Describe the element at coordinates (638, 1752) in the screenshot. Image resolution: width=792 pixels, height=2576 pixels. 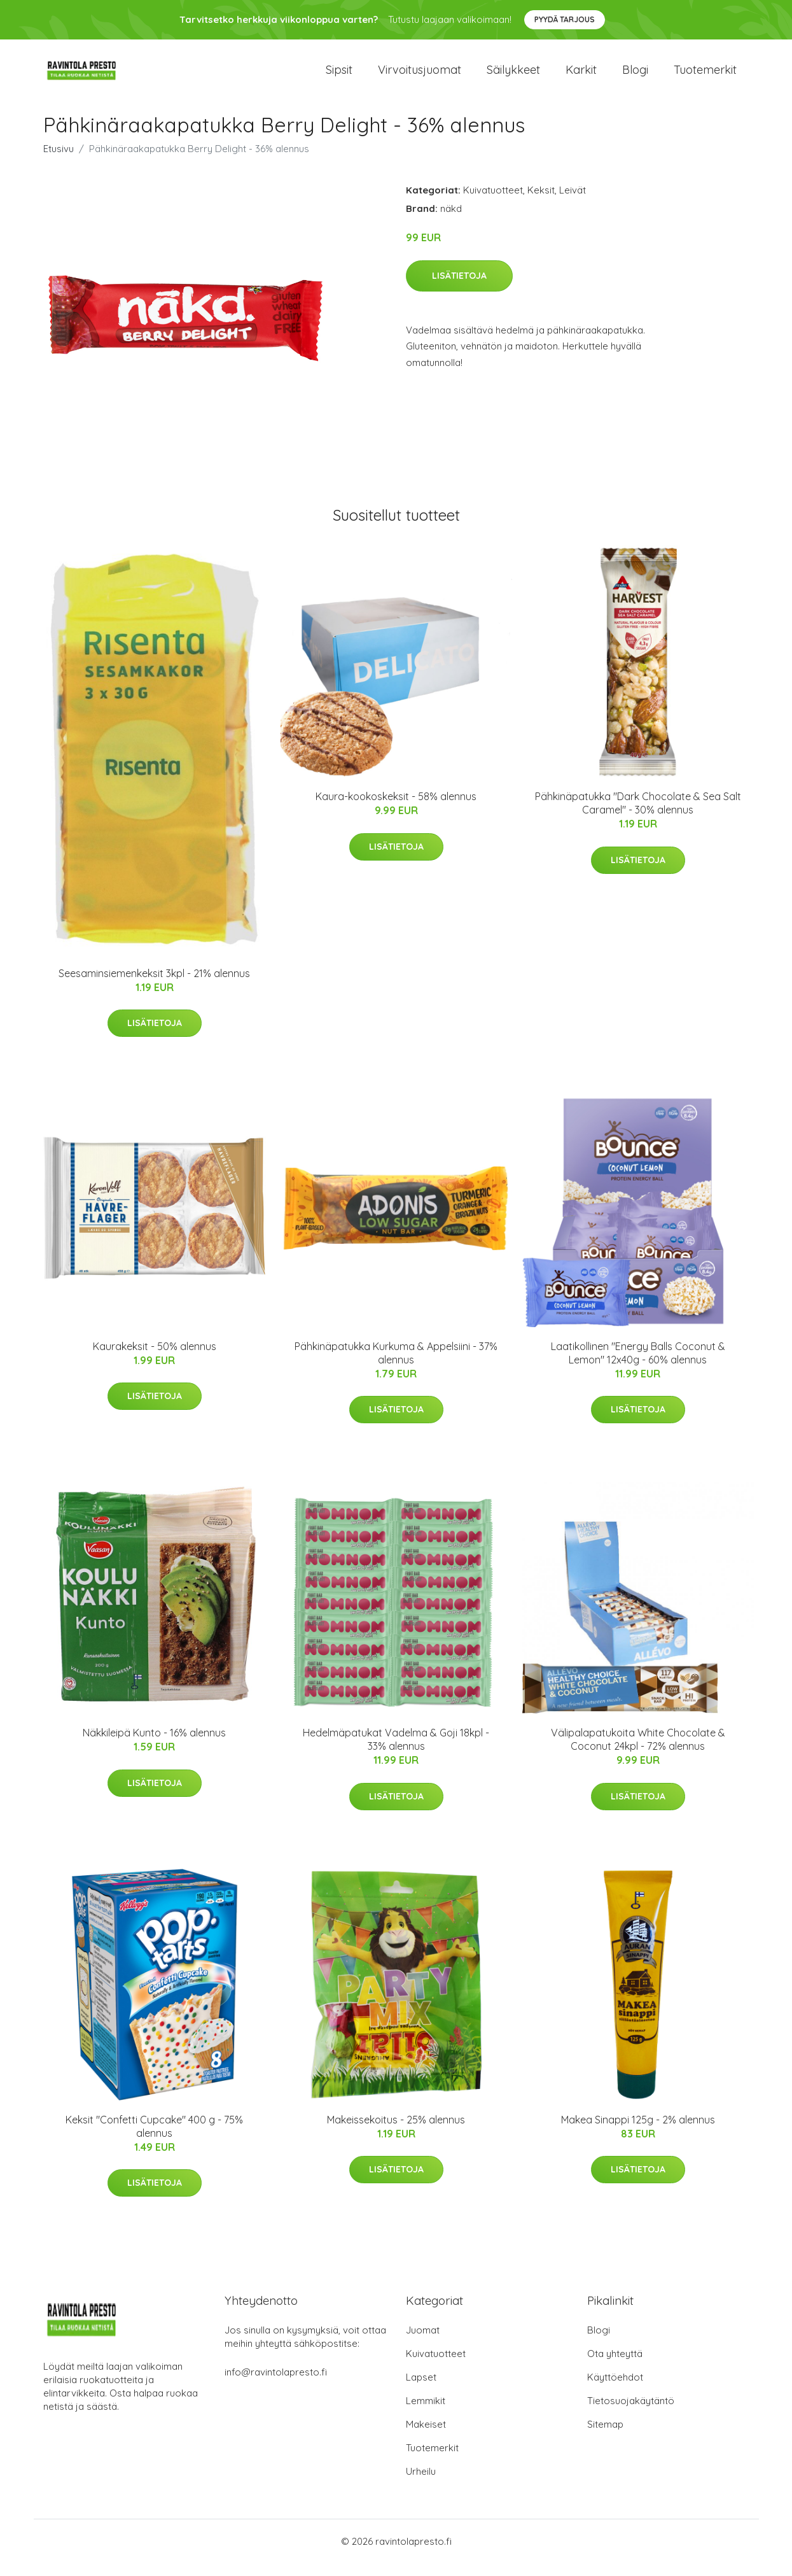
I see `Välipalapatukoita White Chocolate & Coconut 24kpl - 72% alennus` at that location.